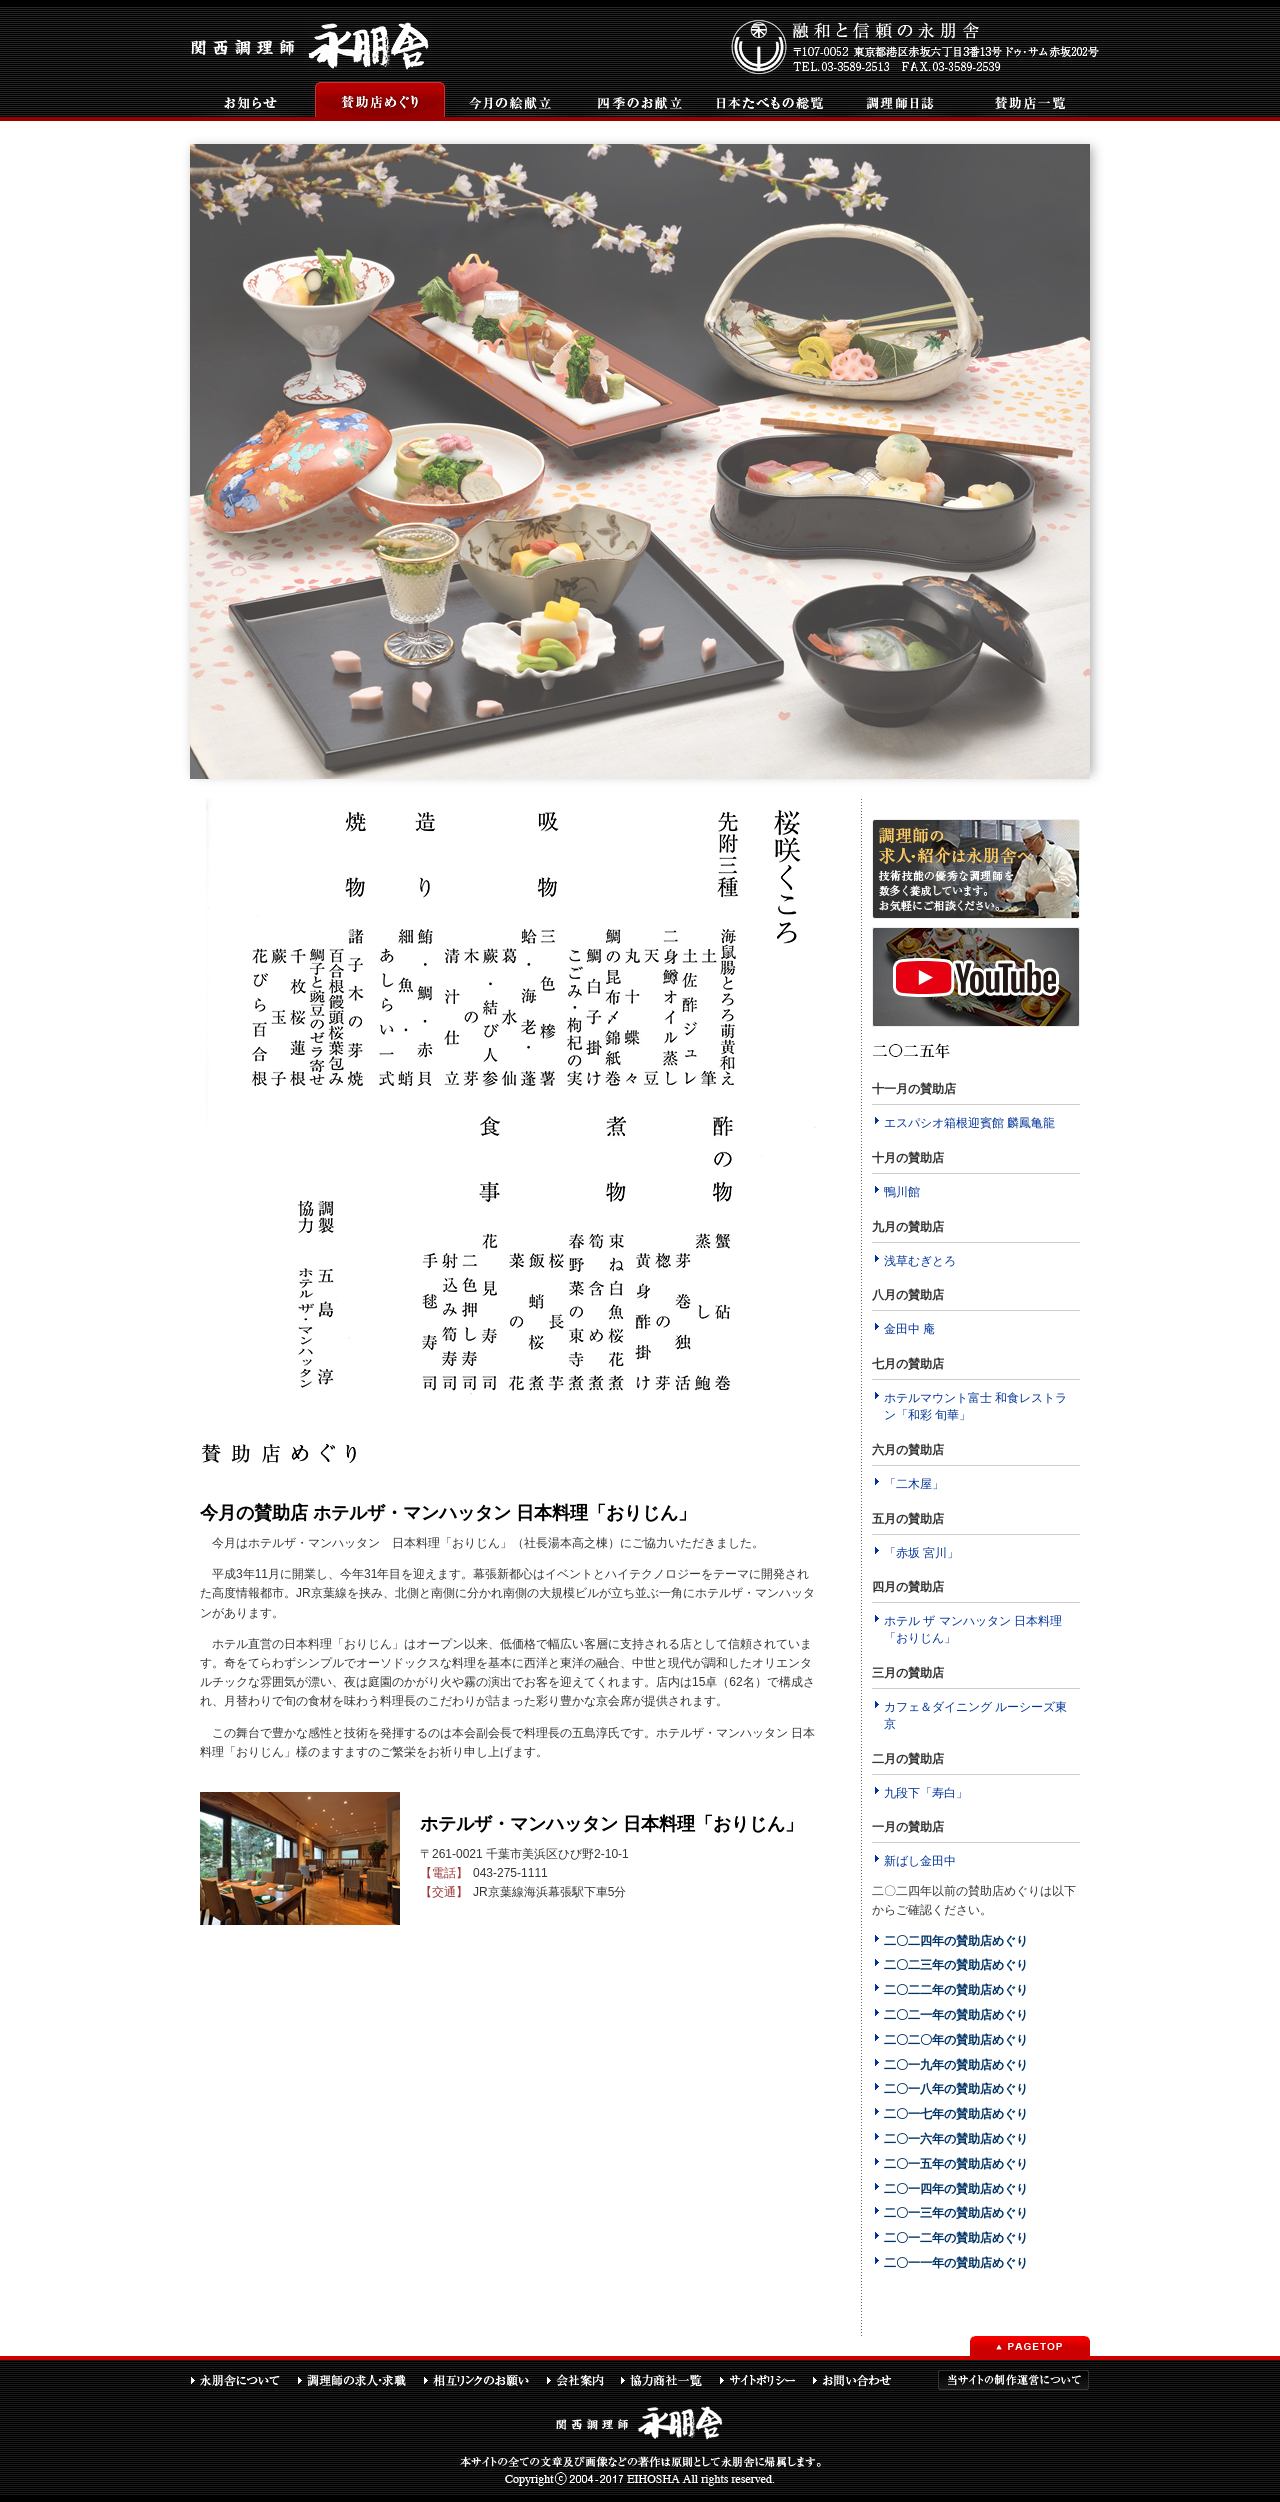 The height and width of the screenshot is (2502, 1280). What do you see at coordinates (914, 1484) in the screenshot?
I see `「二木屋」` at bounding box center [914, 1484].